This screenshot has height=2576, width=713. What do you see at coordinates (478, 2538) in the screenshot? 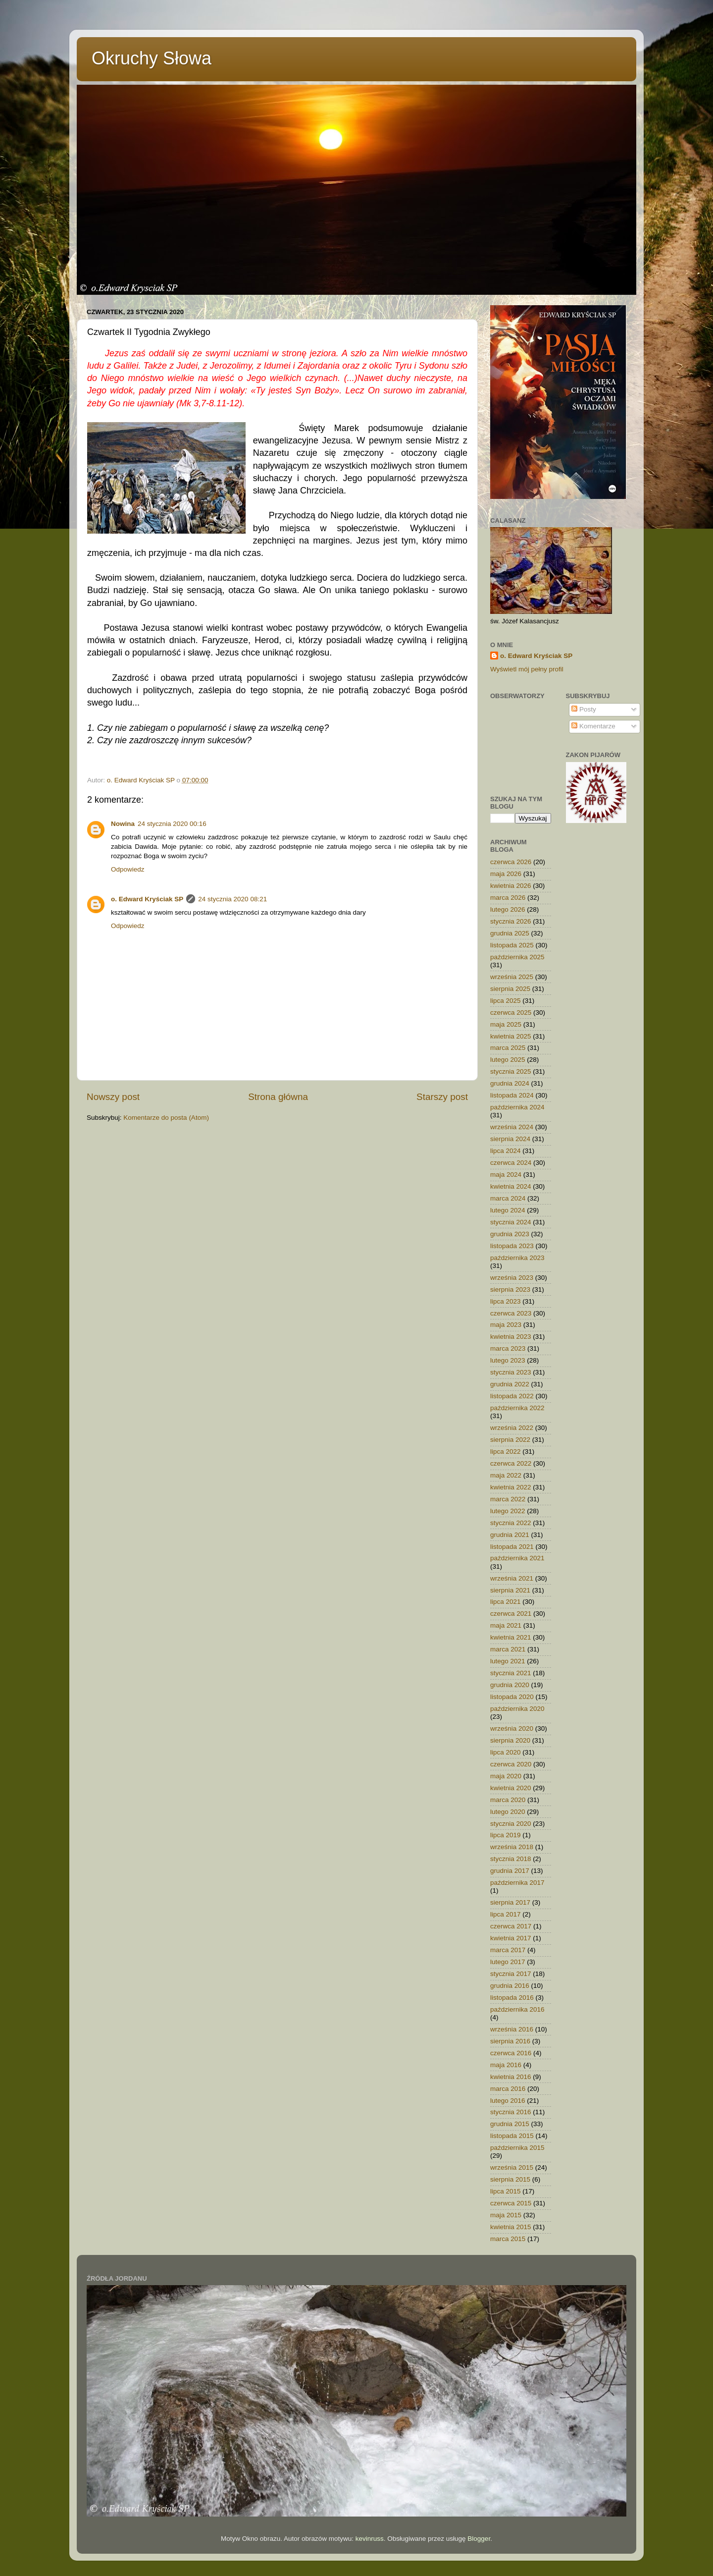
I see `Blogger` at bounding box center [478, 2538].